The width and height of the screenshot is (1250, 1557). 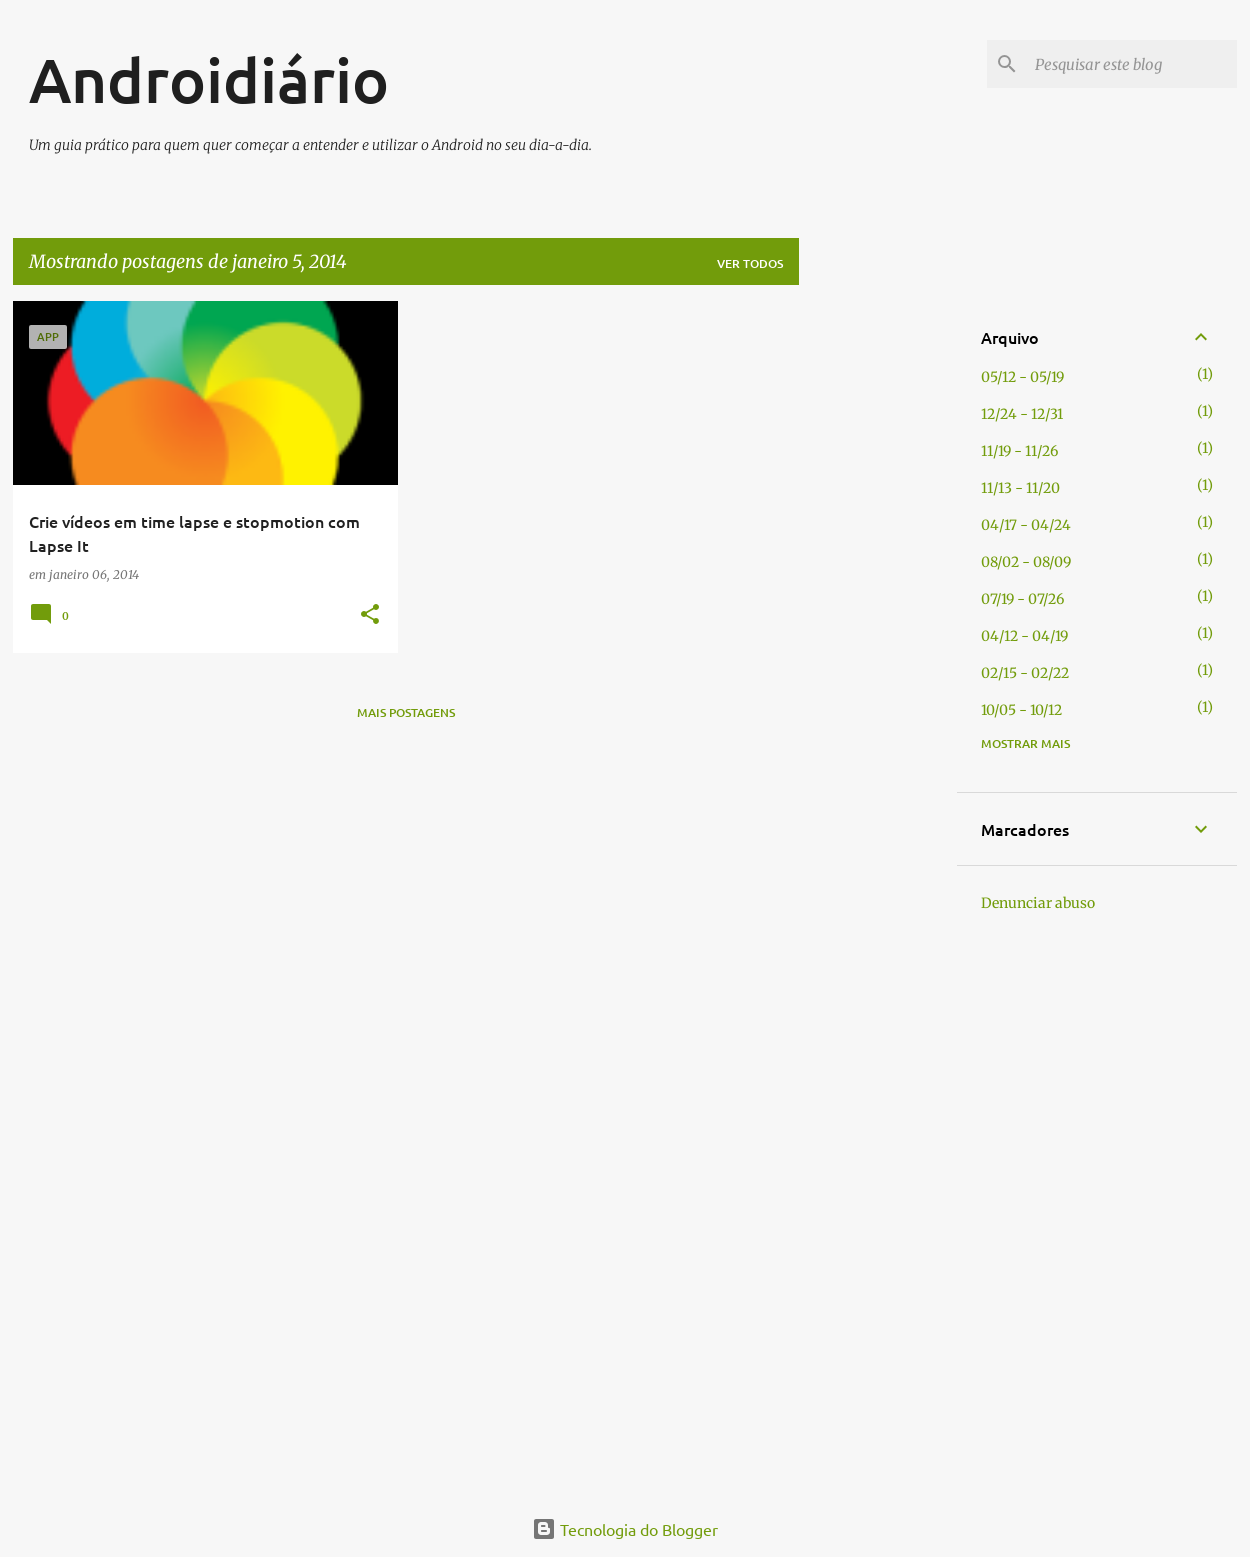 What do you see at coordinates (1021, 710) in the screenshot?
I see `10/05 - 10/12` at bounding box center [1021, 710].